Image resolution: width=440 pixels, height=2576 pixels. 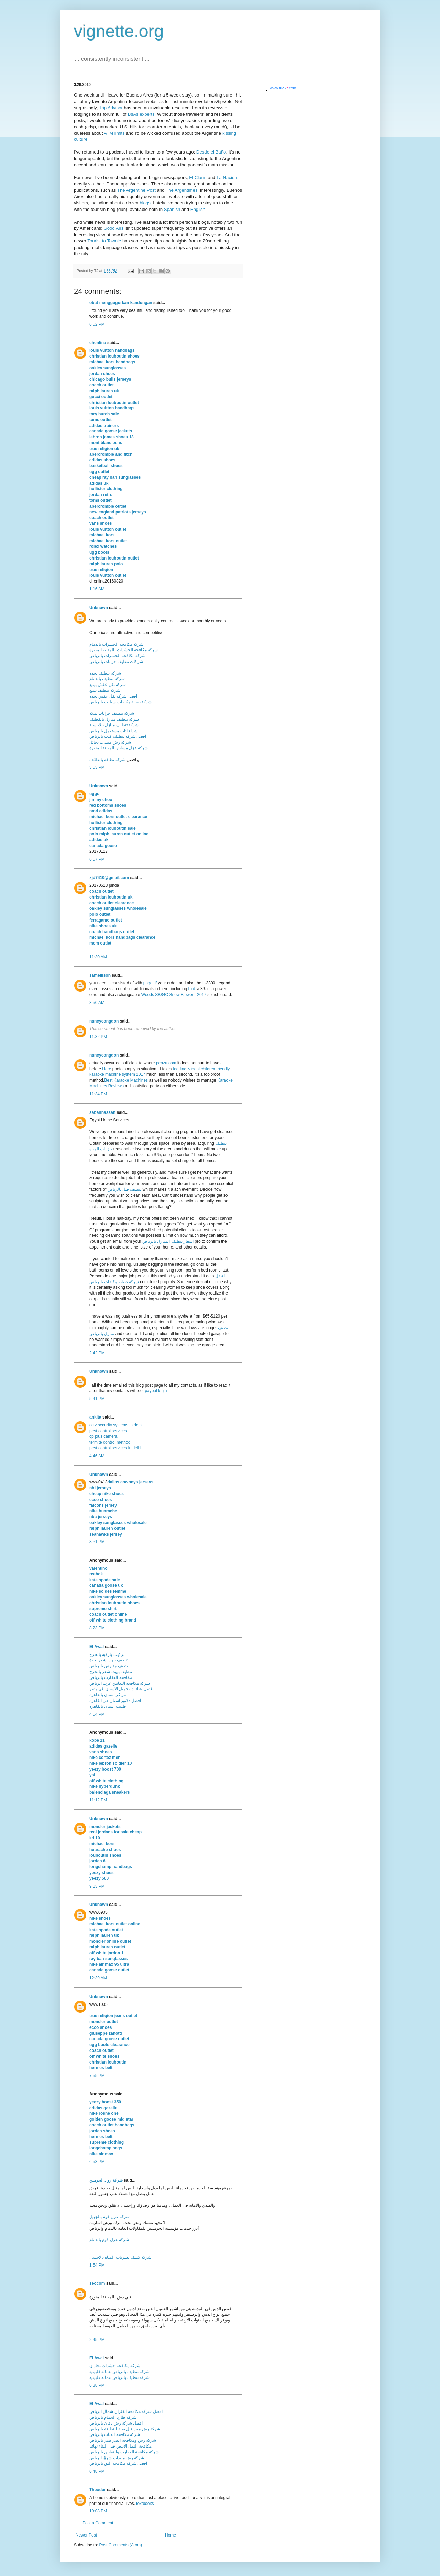 I want to click on مكافحة النمل الأبيض قبل البناء نهائيا, so click(x=120, y=2446).